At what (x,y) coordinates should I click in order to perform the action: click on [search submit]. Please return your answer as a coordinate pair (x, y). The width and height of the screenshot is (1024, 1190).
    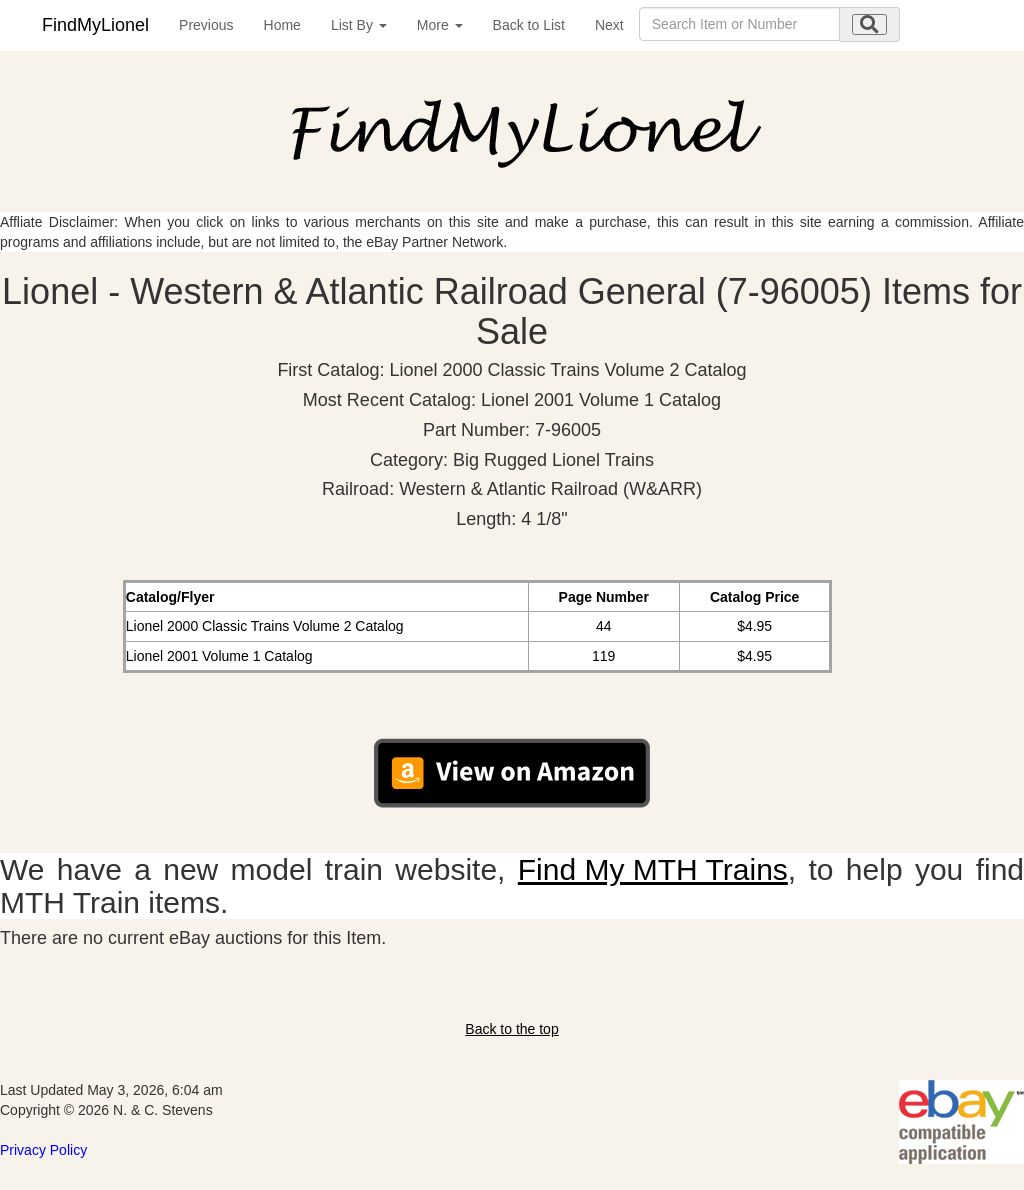
    Looking at the image, I should click on (869, 24).